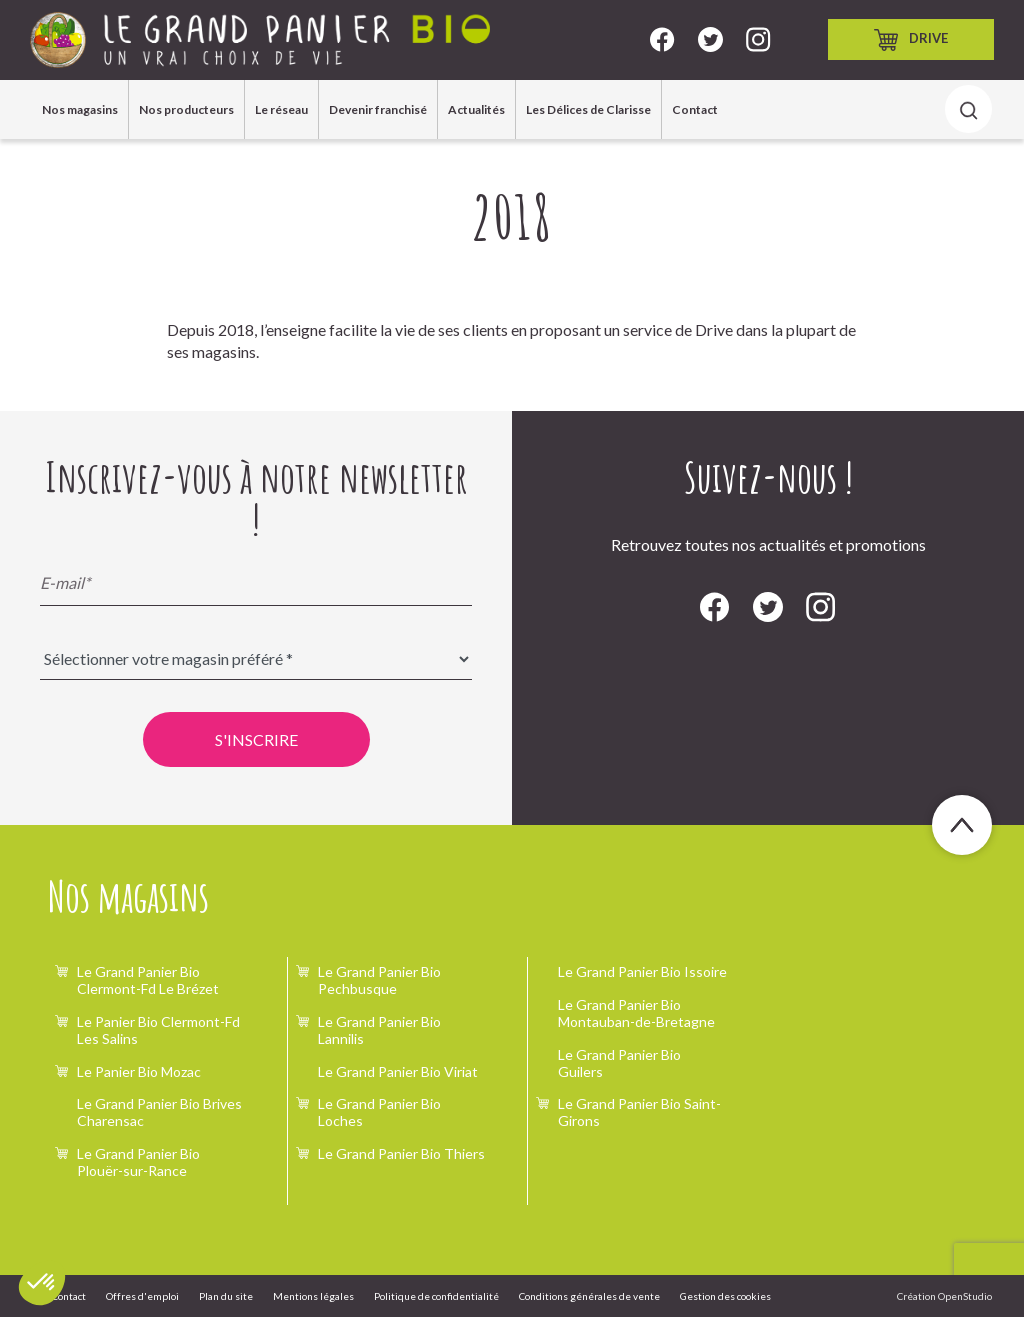 The image size is (1024, 1317). What do you see at coordinates (619, 1063) in the screenshot?
I see `Le Grand Panier Bio Guilers` at bounding box center [619, 1063].